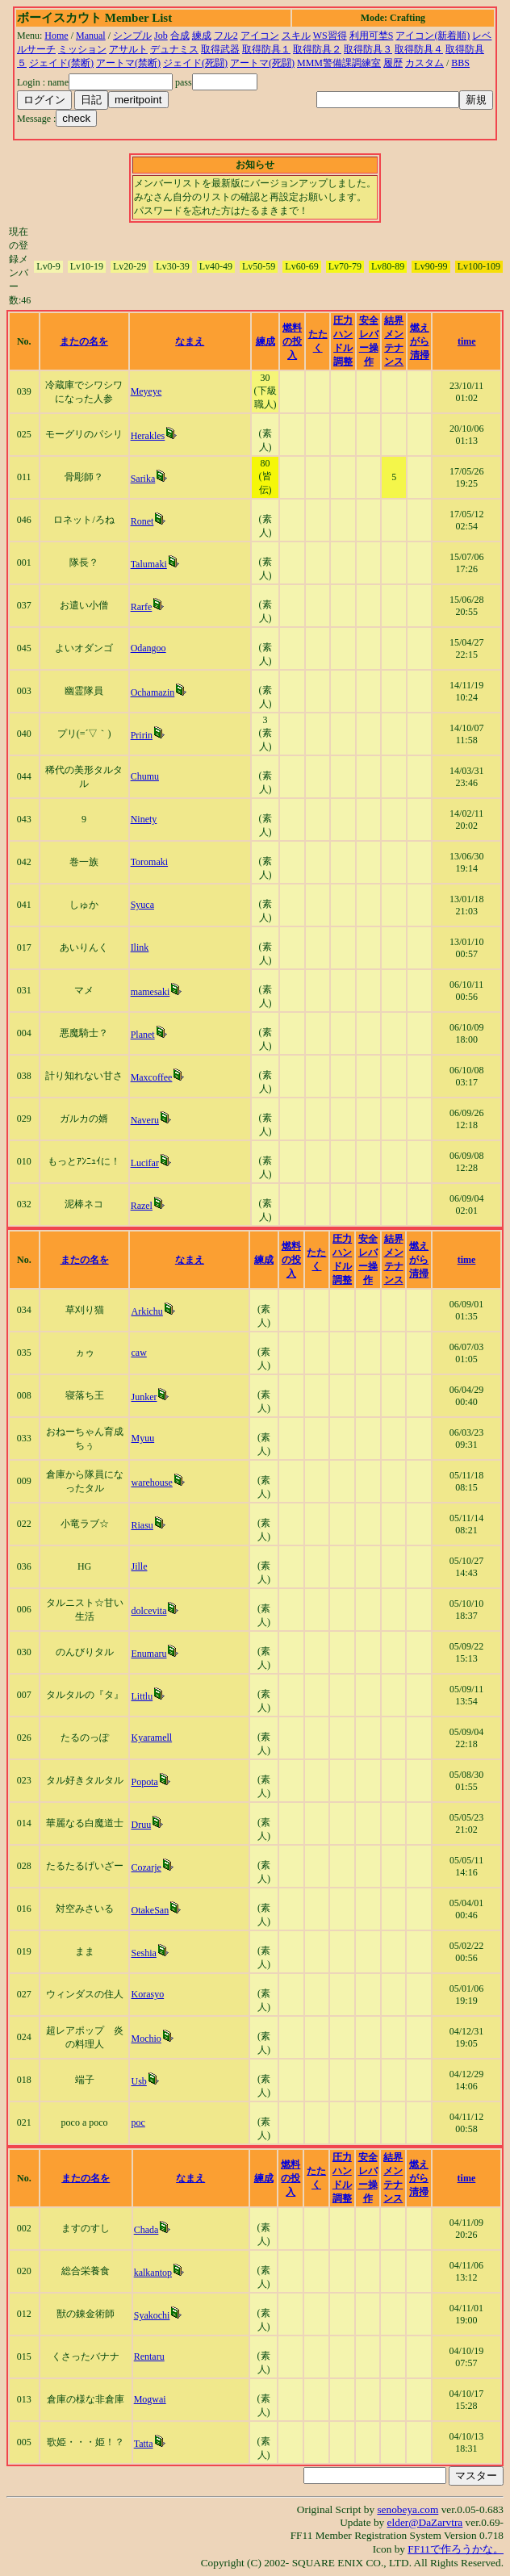 This screenshot has width=510, height=2576. Describe the element at coordinates (146, 2229) in the screenshot. I see `Chada` at that location.